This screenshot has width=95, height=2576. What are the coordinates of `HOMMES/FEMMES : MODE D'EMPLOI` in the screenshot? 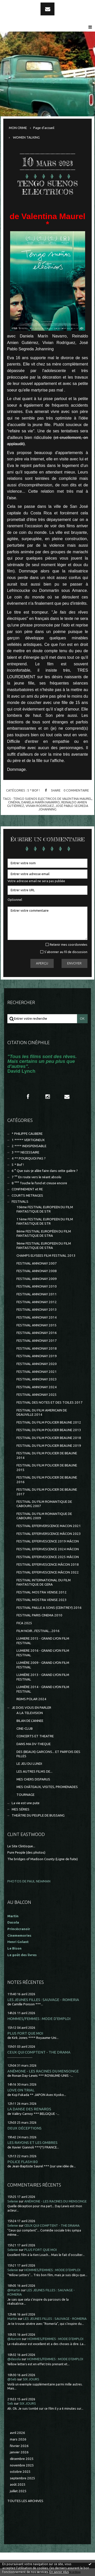 It's located at (38, 2018).